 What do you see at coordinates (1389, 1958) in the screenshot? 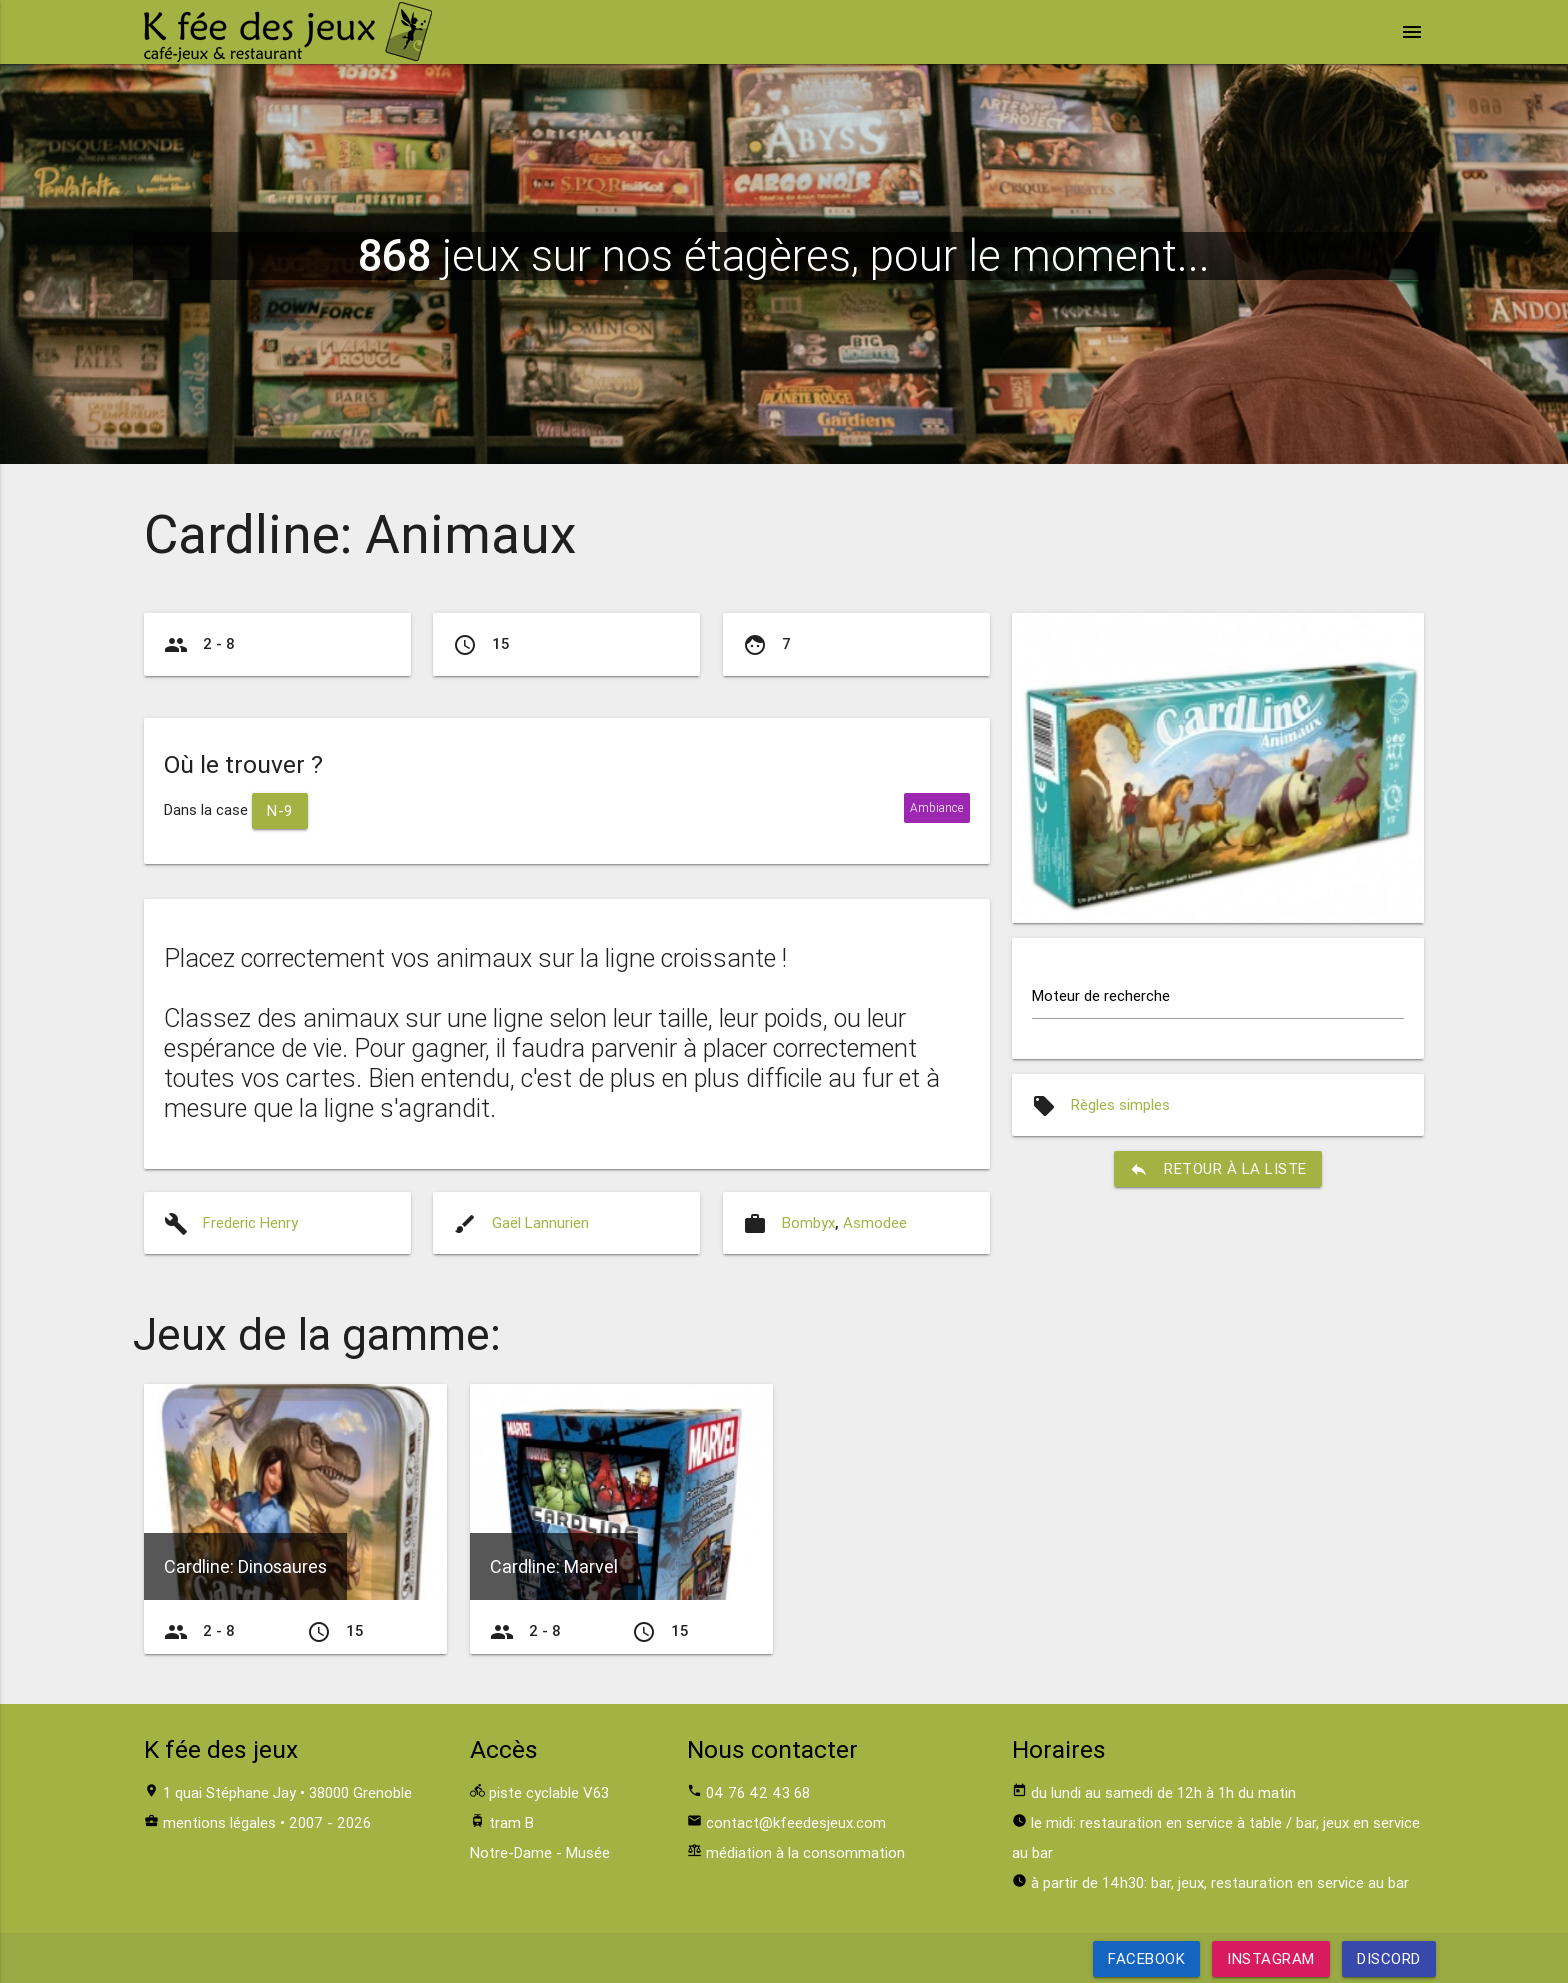
I see `Discord` at bounding box center [1389, 1958].